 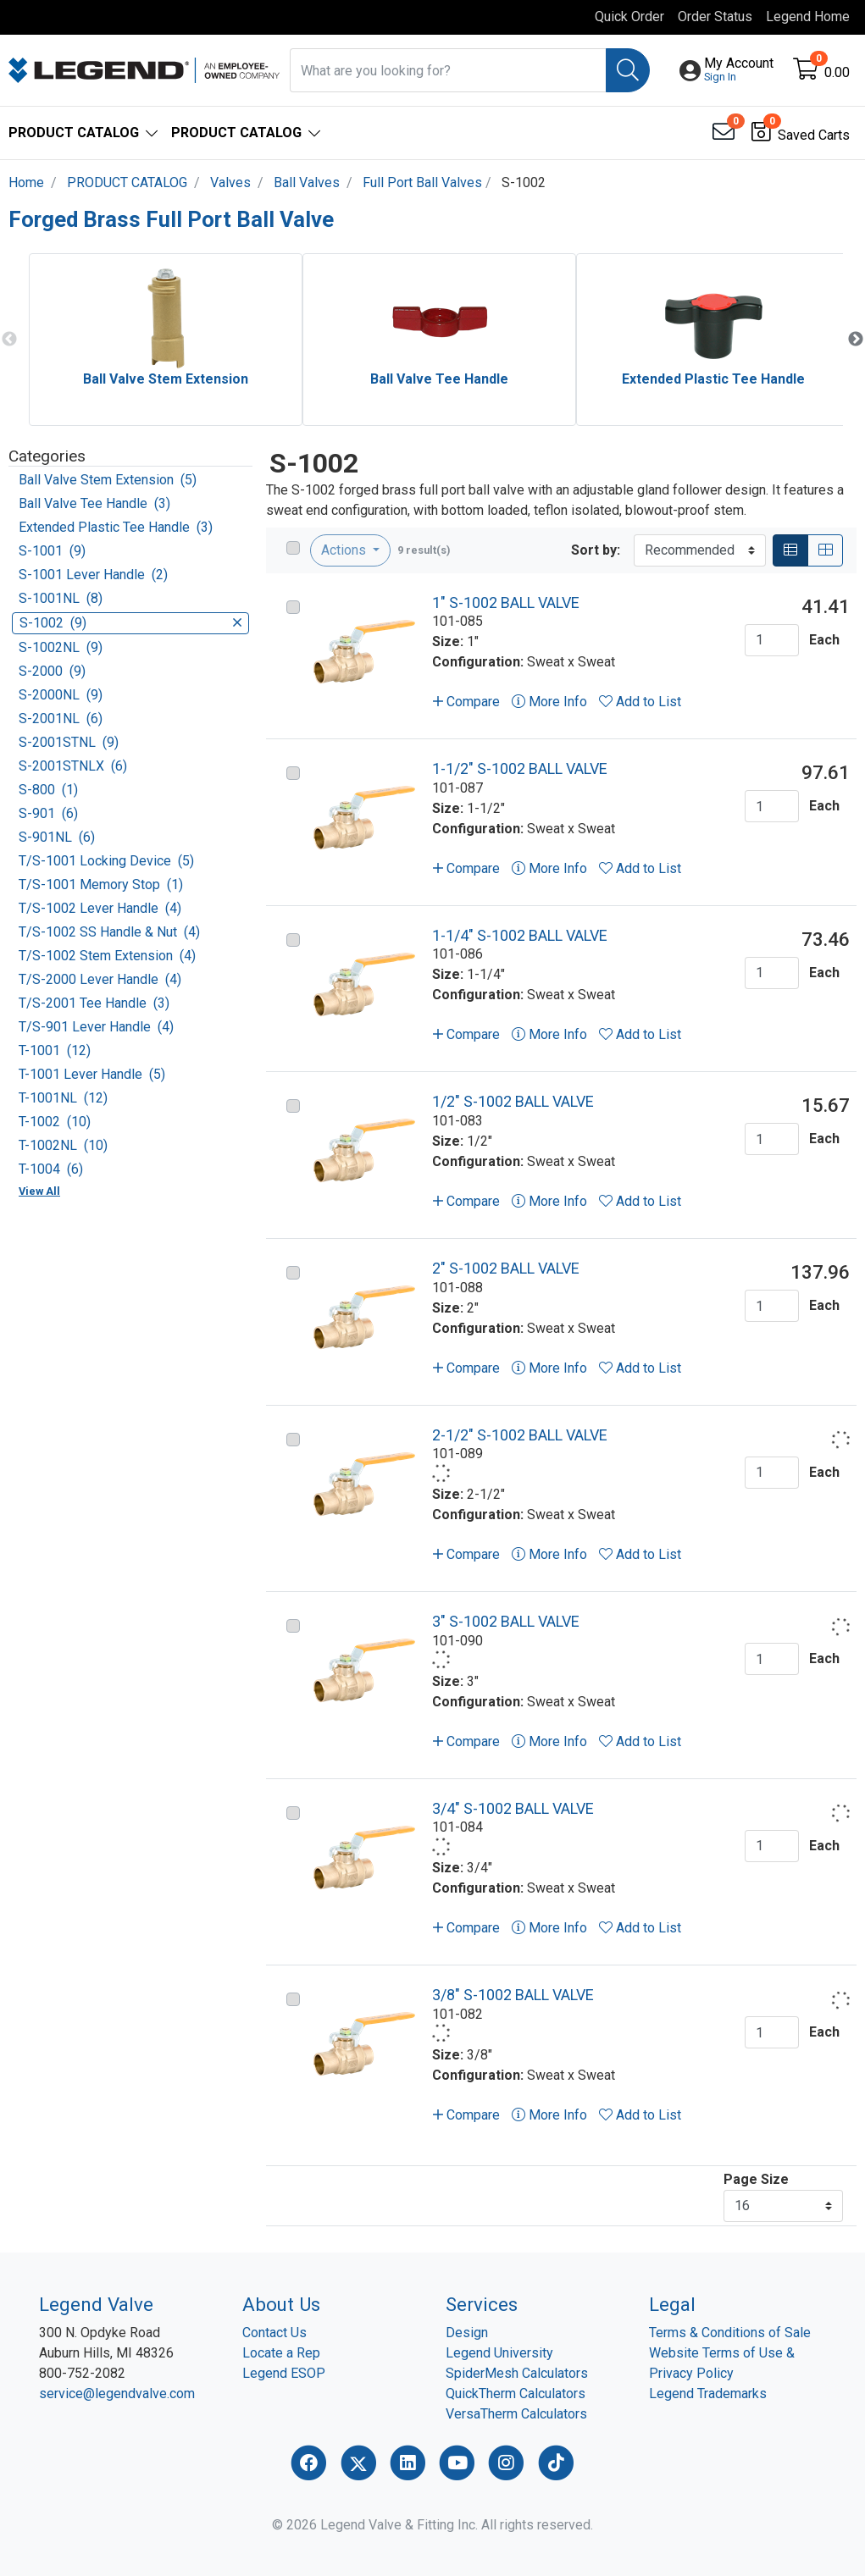 I want to click on 1-1/4" S-1002 BALL VALVE, so click(x=519, y=935).